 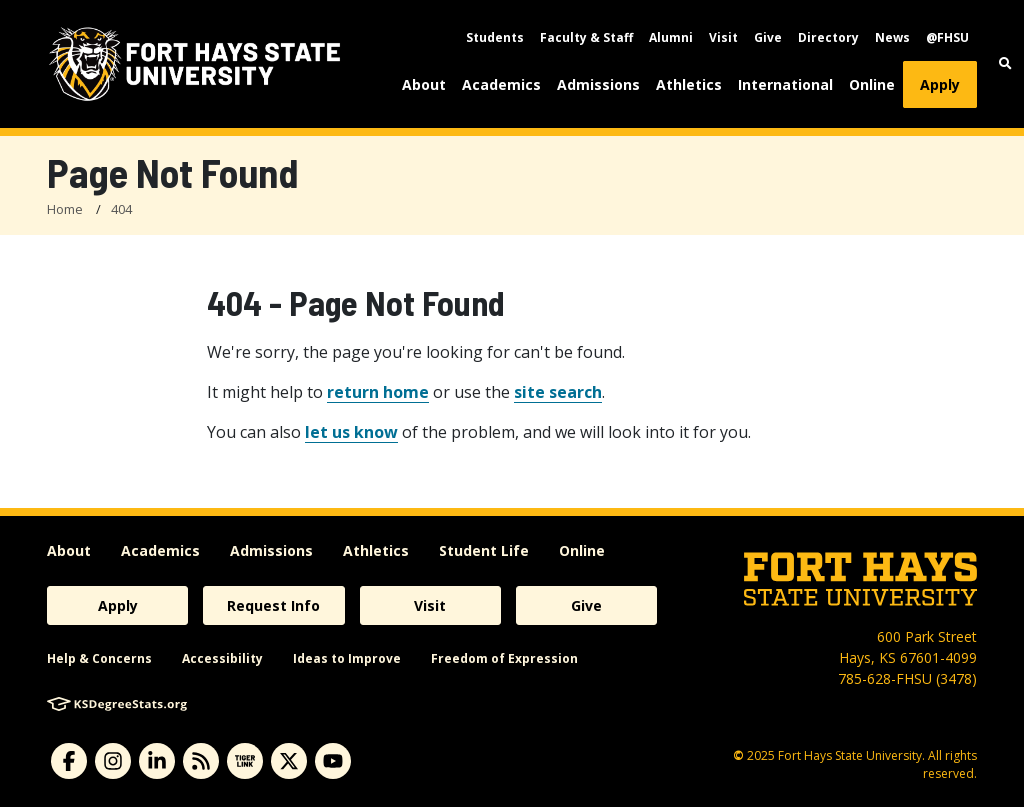 What do you see at coordinates (273, 605) in the screenshot?
I see `Request Info` at bounding box center [273, 605].